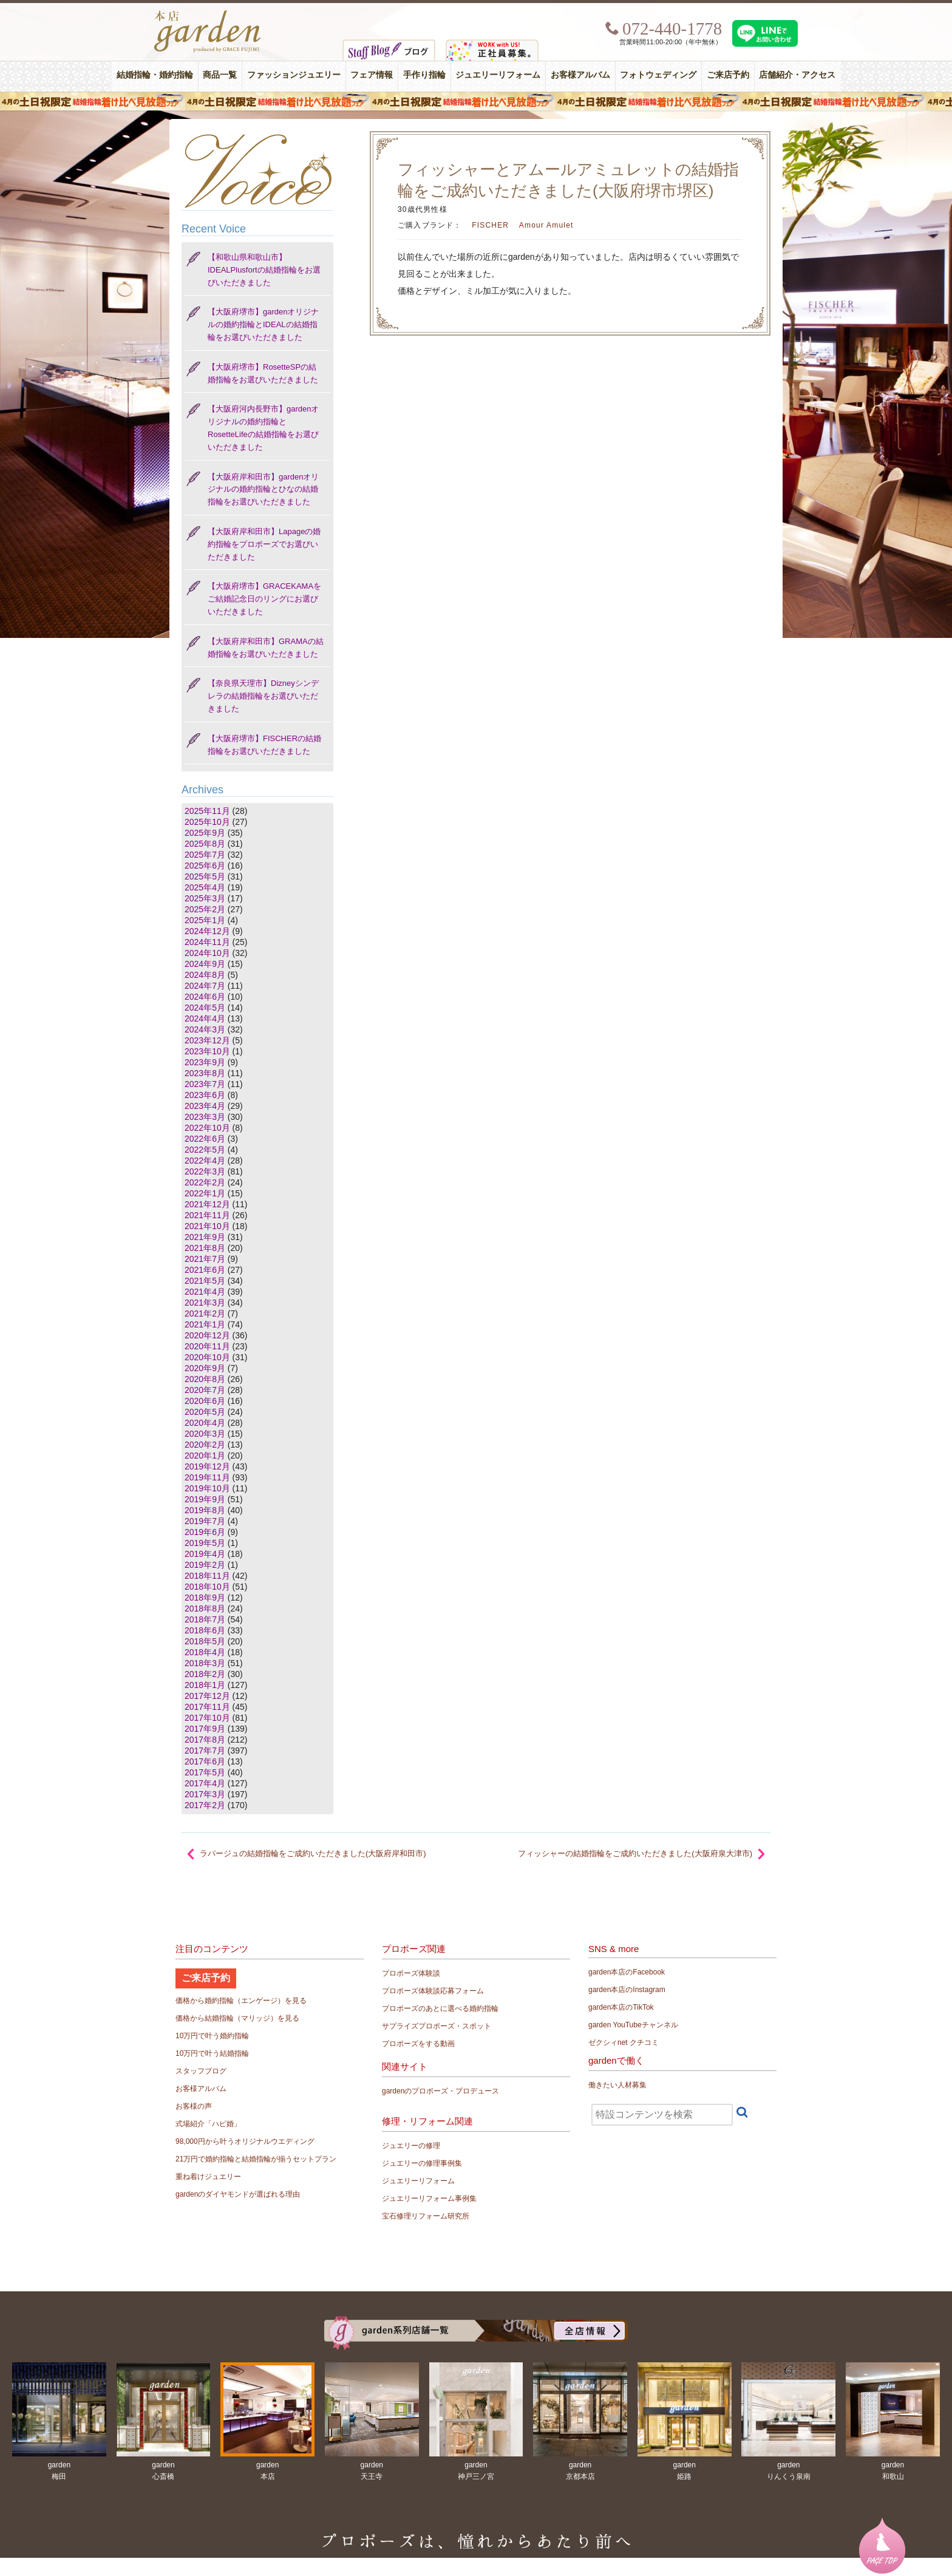  What do you see at coordinates (205, 1750) in the screenshot?
I see `2017年7月` at bounding box center [205, 1750].